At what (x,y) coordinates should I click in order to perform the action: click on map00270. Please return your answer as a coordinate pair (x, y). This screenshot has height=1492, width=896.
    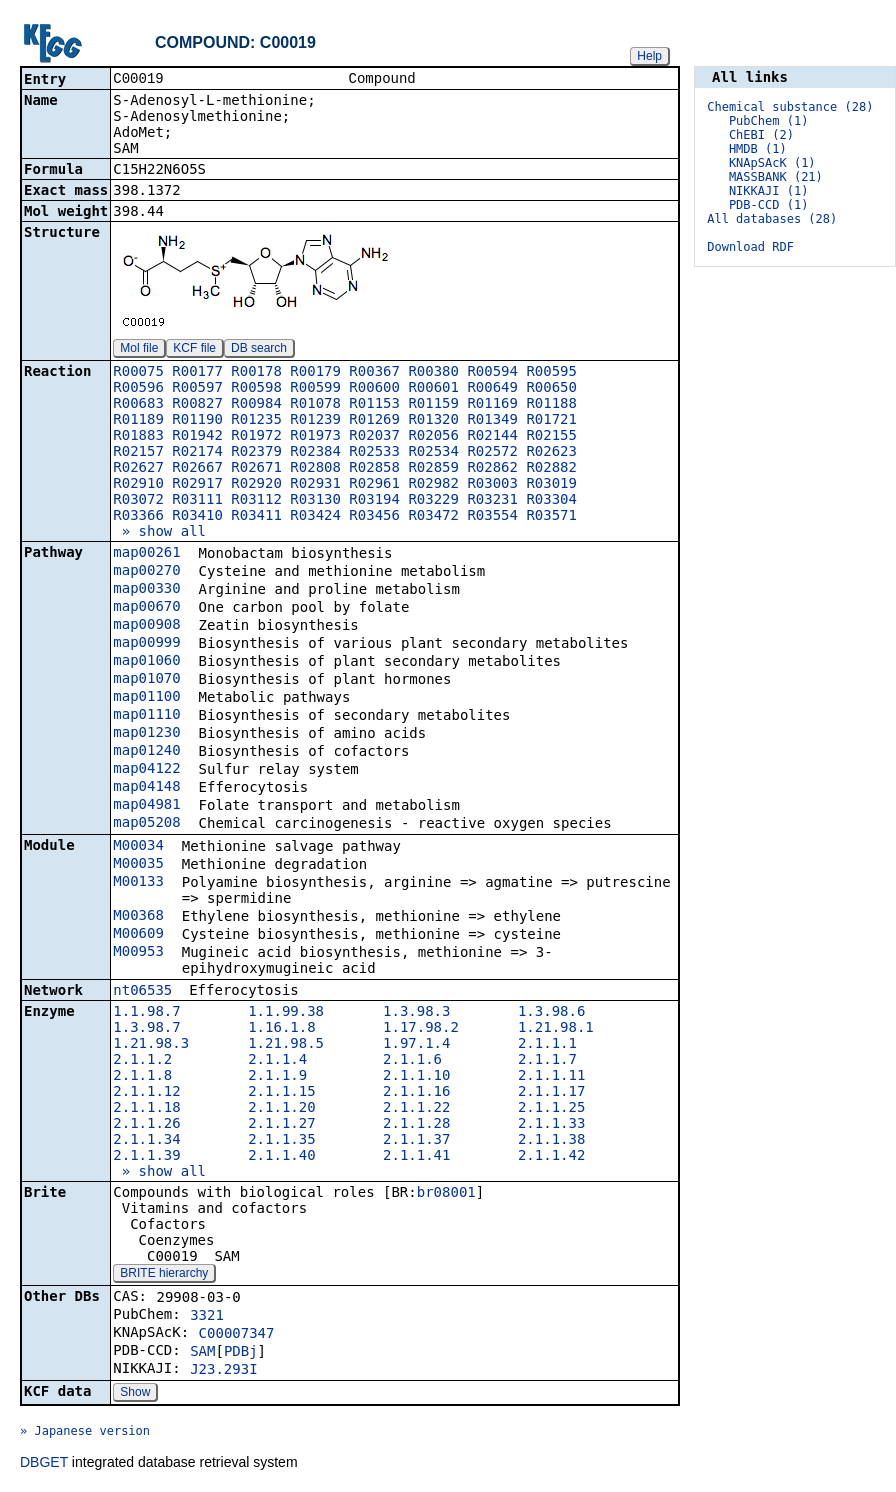
    Looking at the image, I should click on (146, 572).